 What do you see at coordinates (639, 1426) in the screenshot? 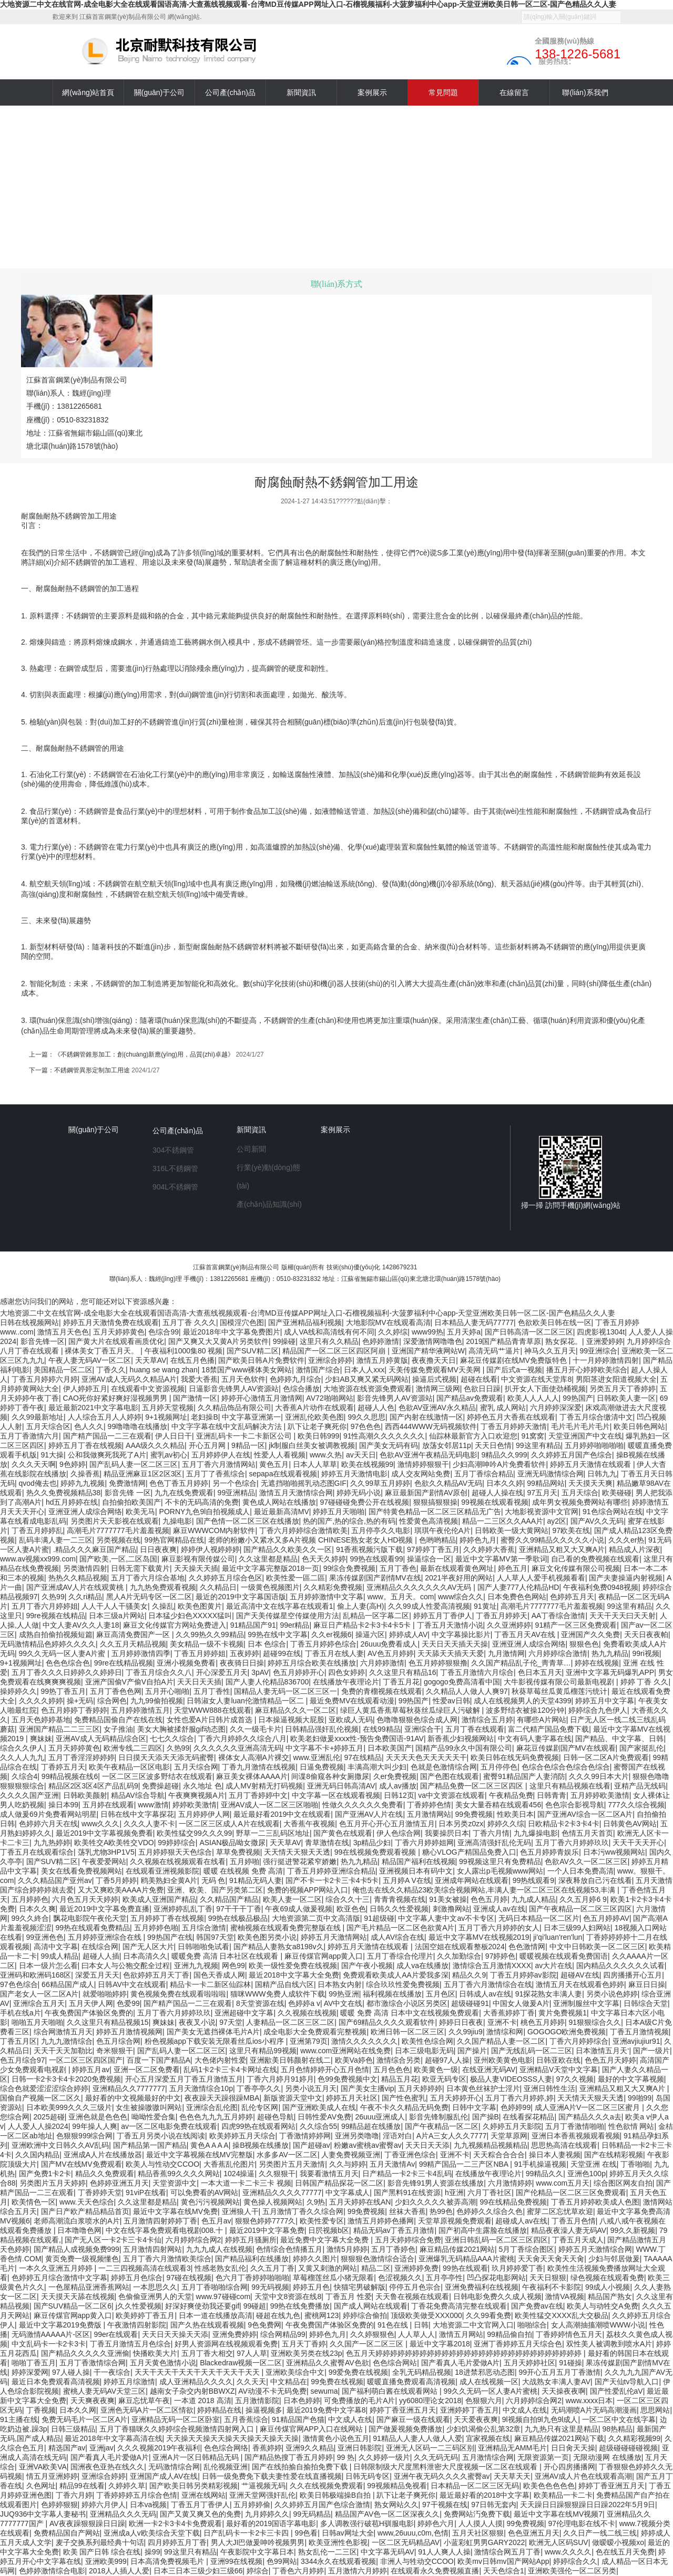
I see `欧美日韩色网站` at bounding box center [639, 1426].